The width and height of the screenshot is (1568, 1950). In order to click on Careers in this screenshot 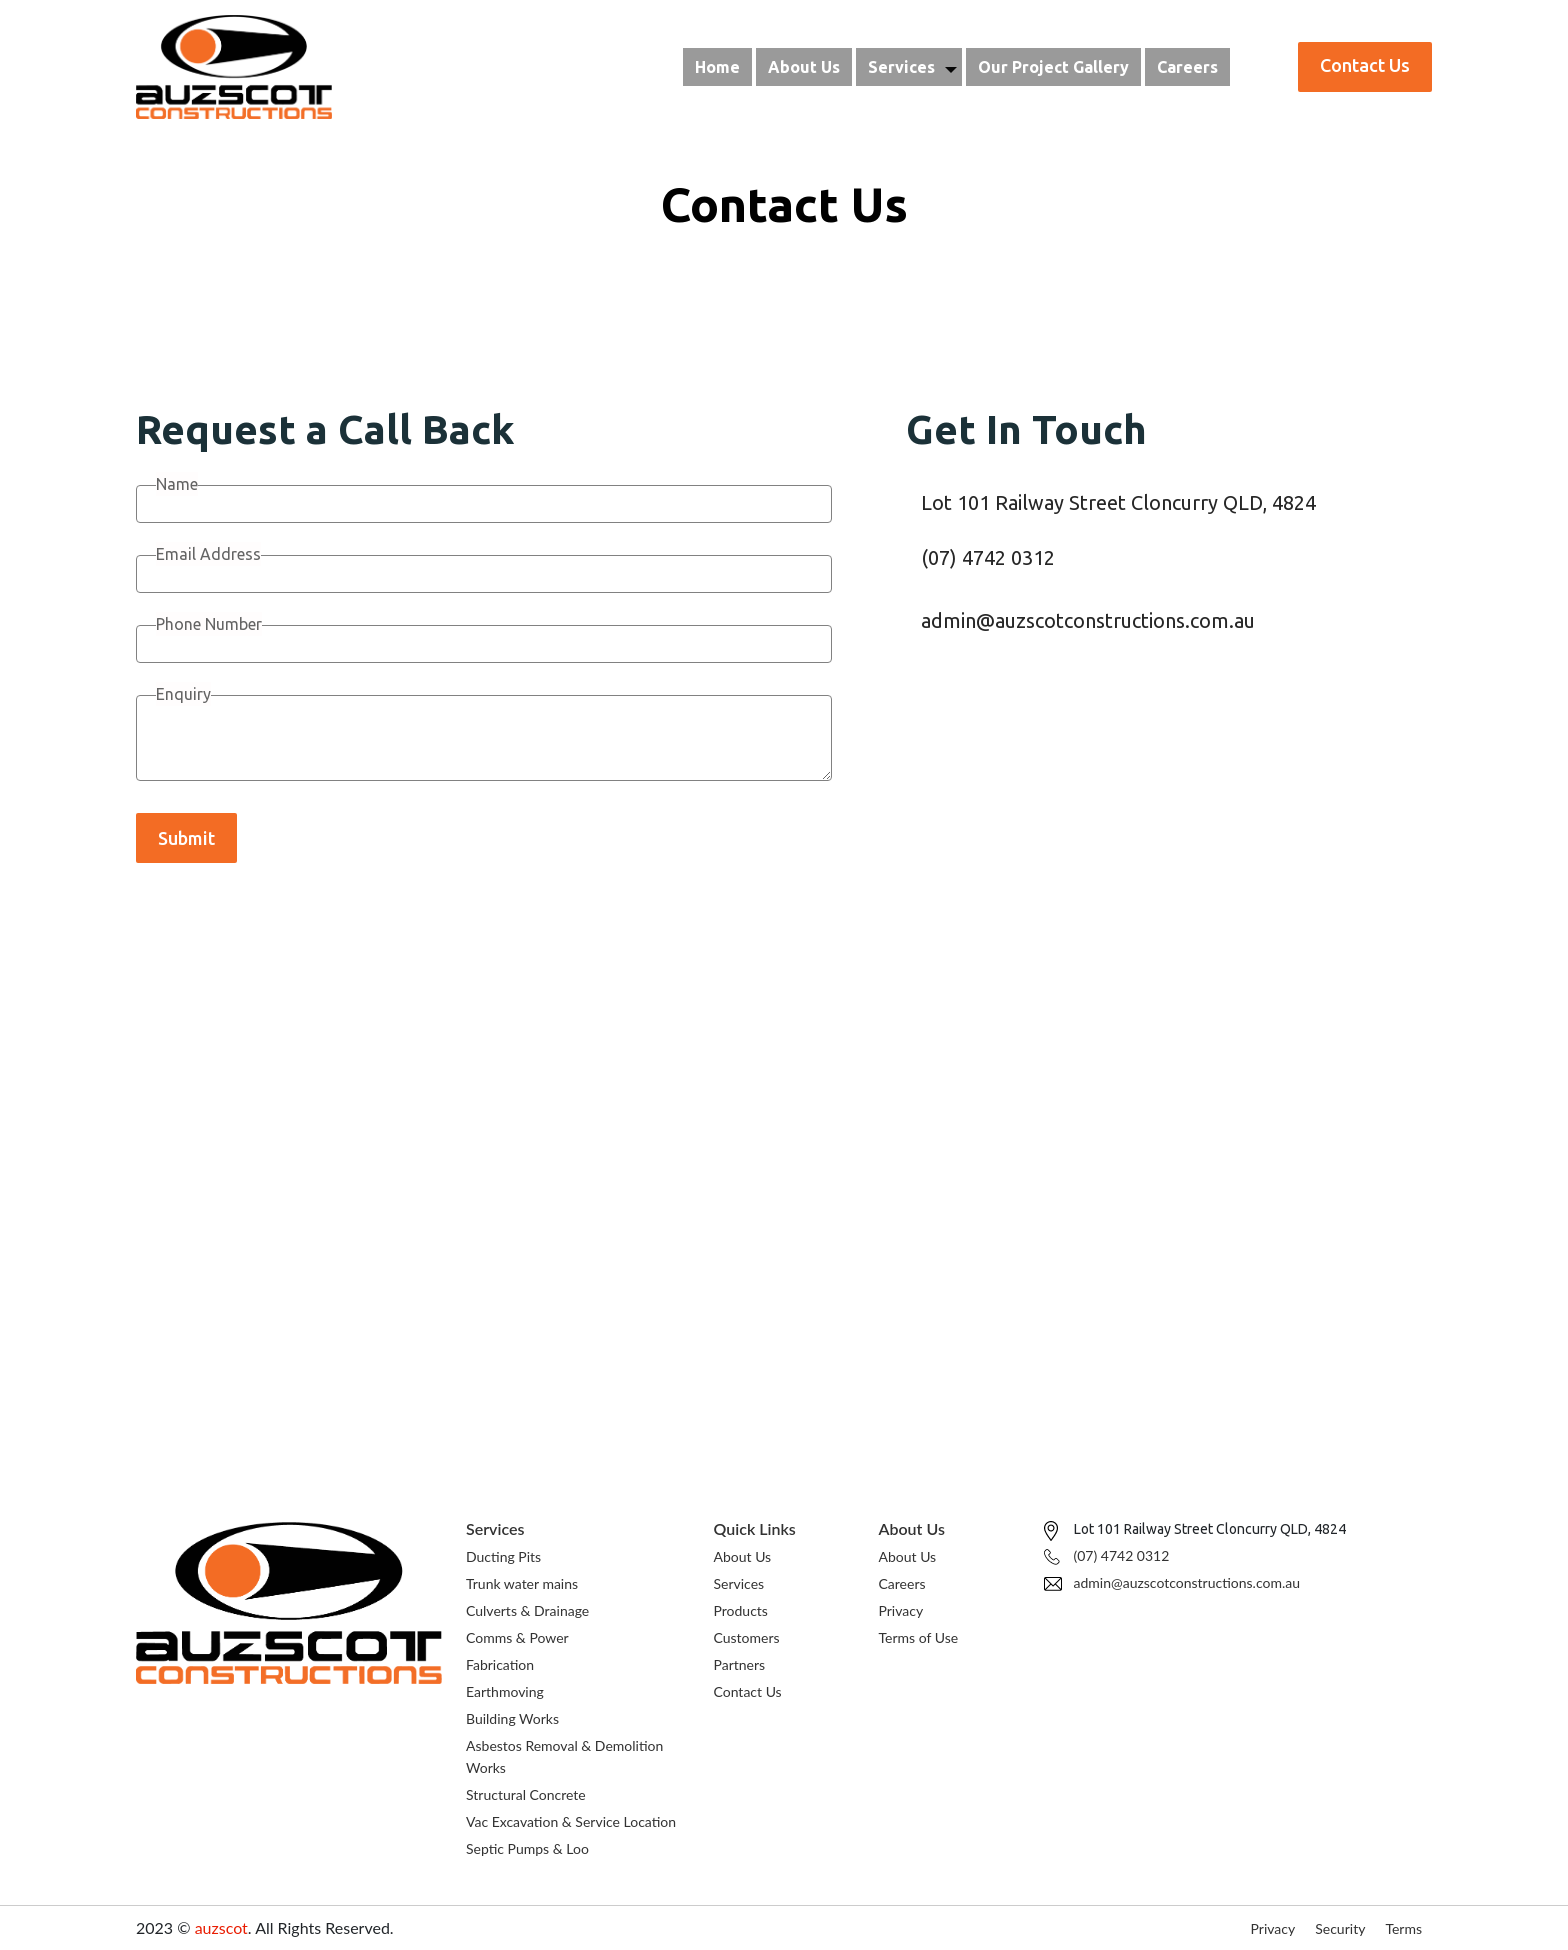, I will do `click(1187, 67)`.